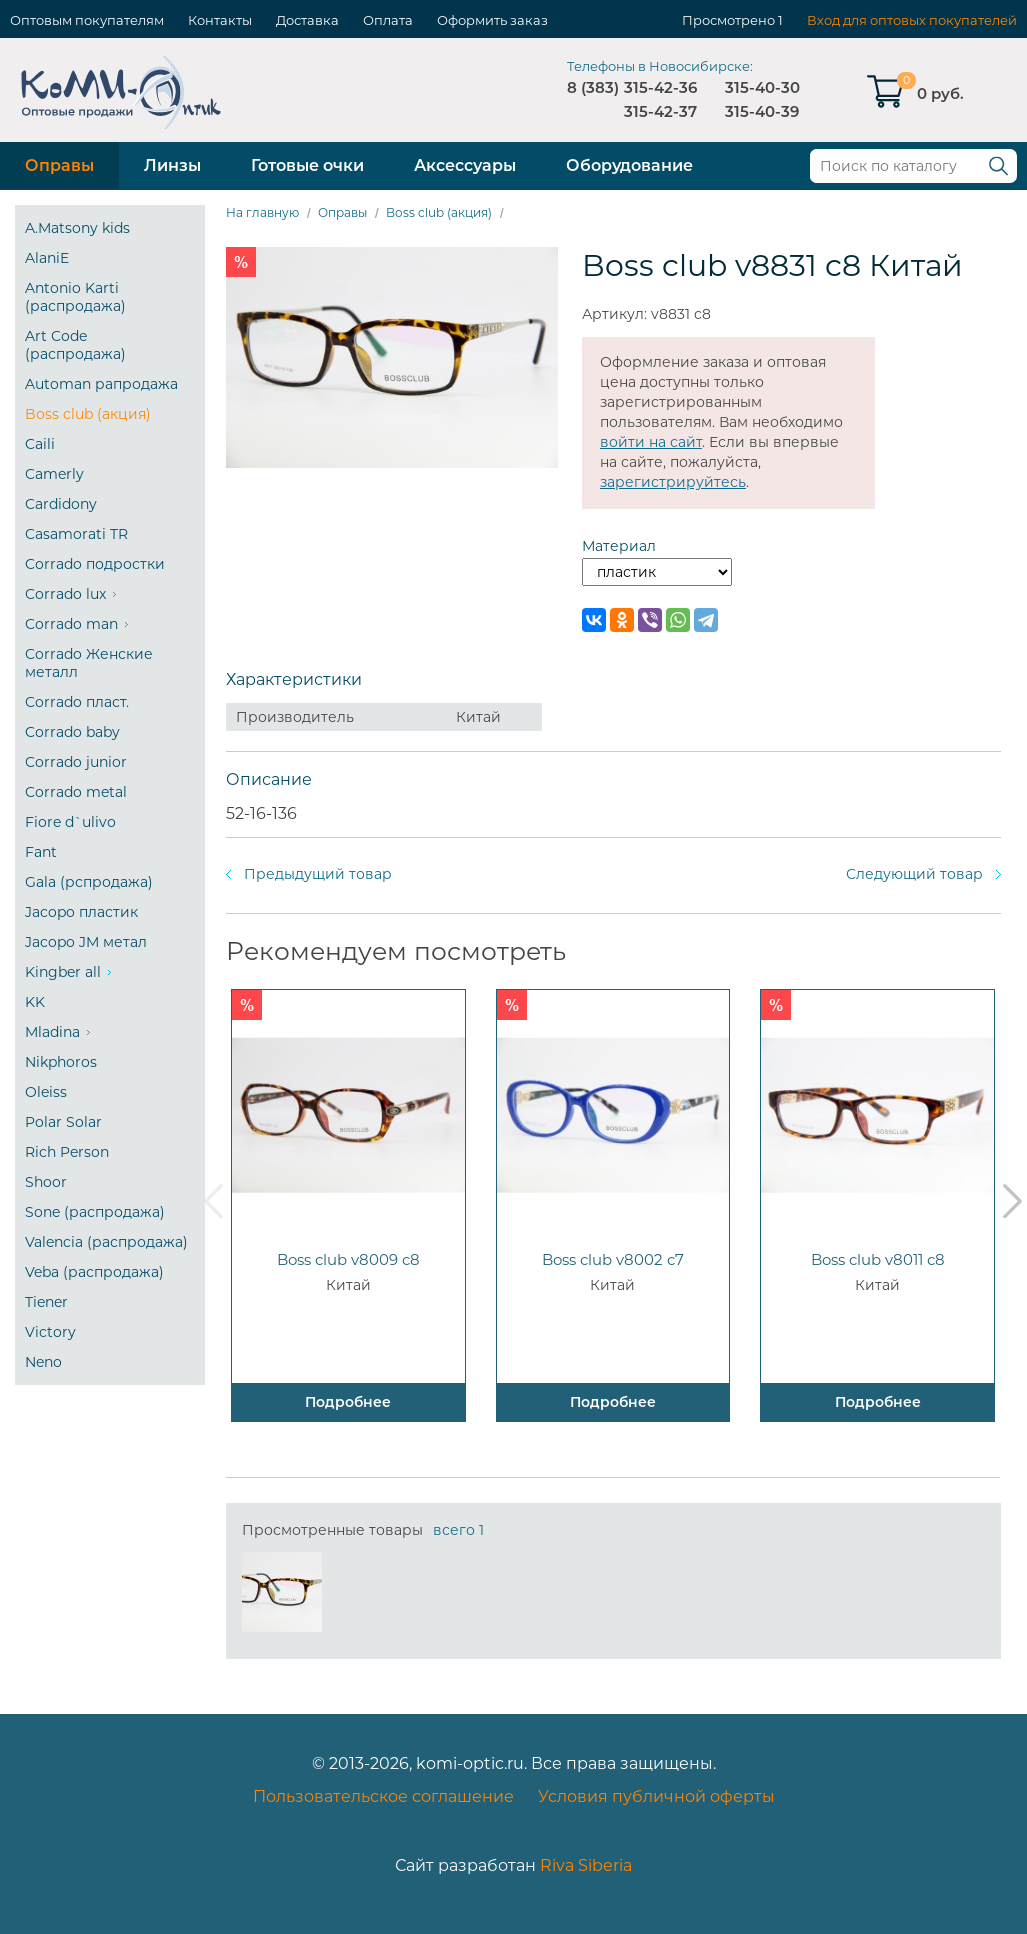  I want to click on зарегистрируйтесь, so click(673, 482).